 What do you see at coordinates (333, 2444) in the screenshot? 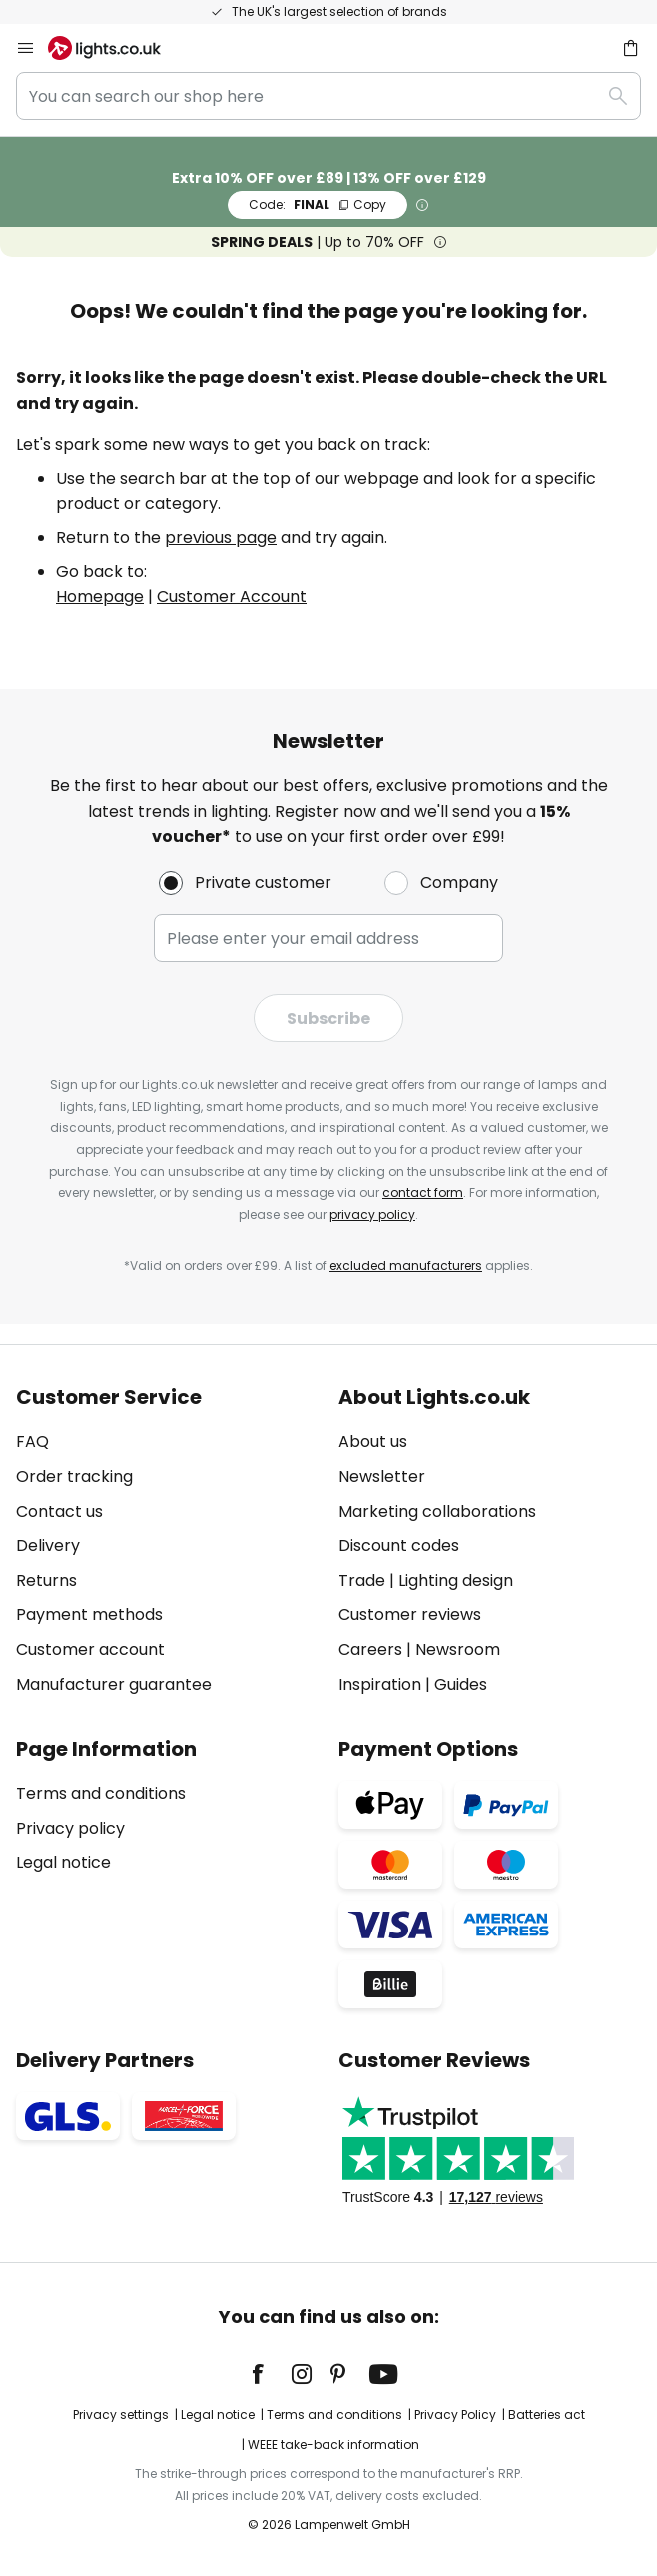
I see `WEEE take-back information` at bounding box center [333, 2444].